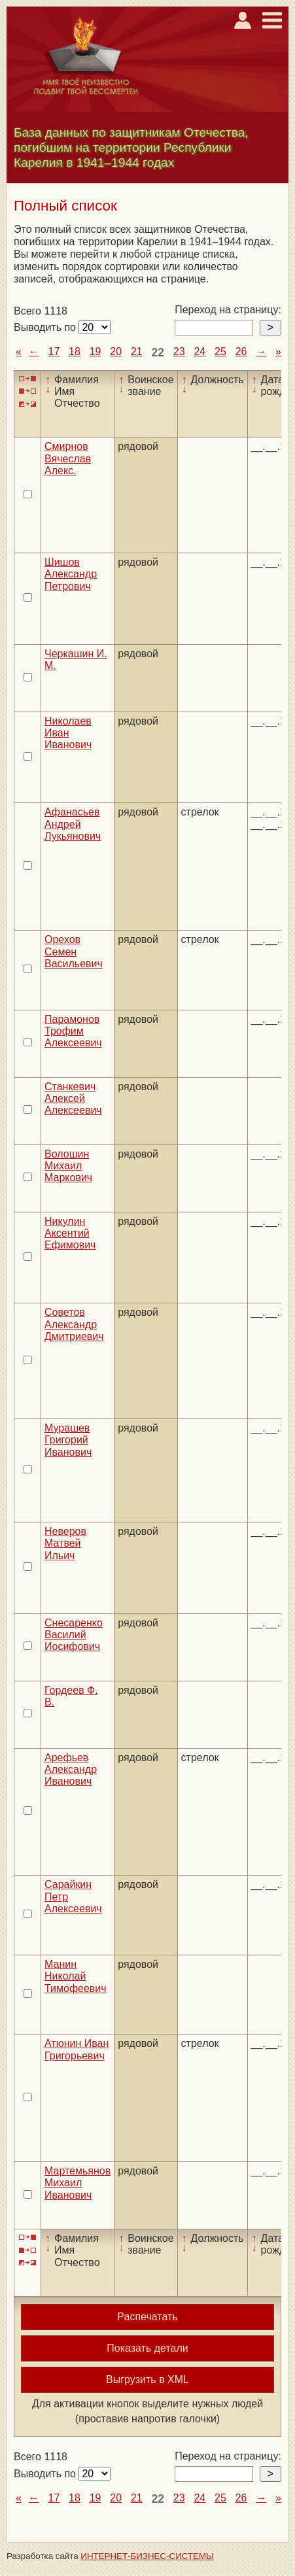  I want to click on 22, so click(157, 352).